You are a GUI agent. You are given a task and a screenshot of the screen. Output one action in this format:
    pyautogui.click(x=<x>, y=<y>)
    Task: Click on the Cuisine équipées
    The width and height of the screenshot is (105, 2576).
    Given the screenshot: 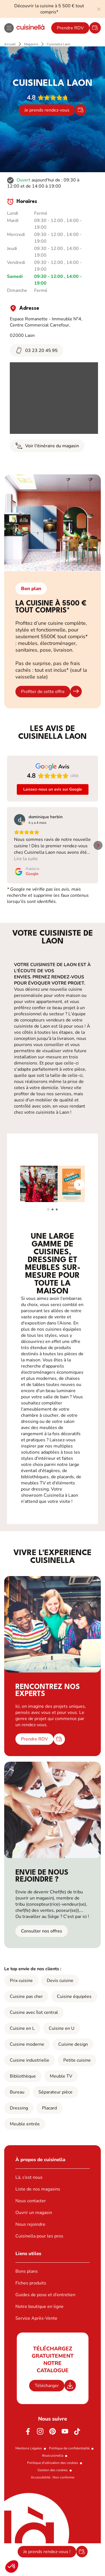 What is the action you would take?
    pyautogui.click(x=74, y=1996)
    